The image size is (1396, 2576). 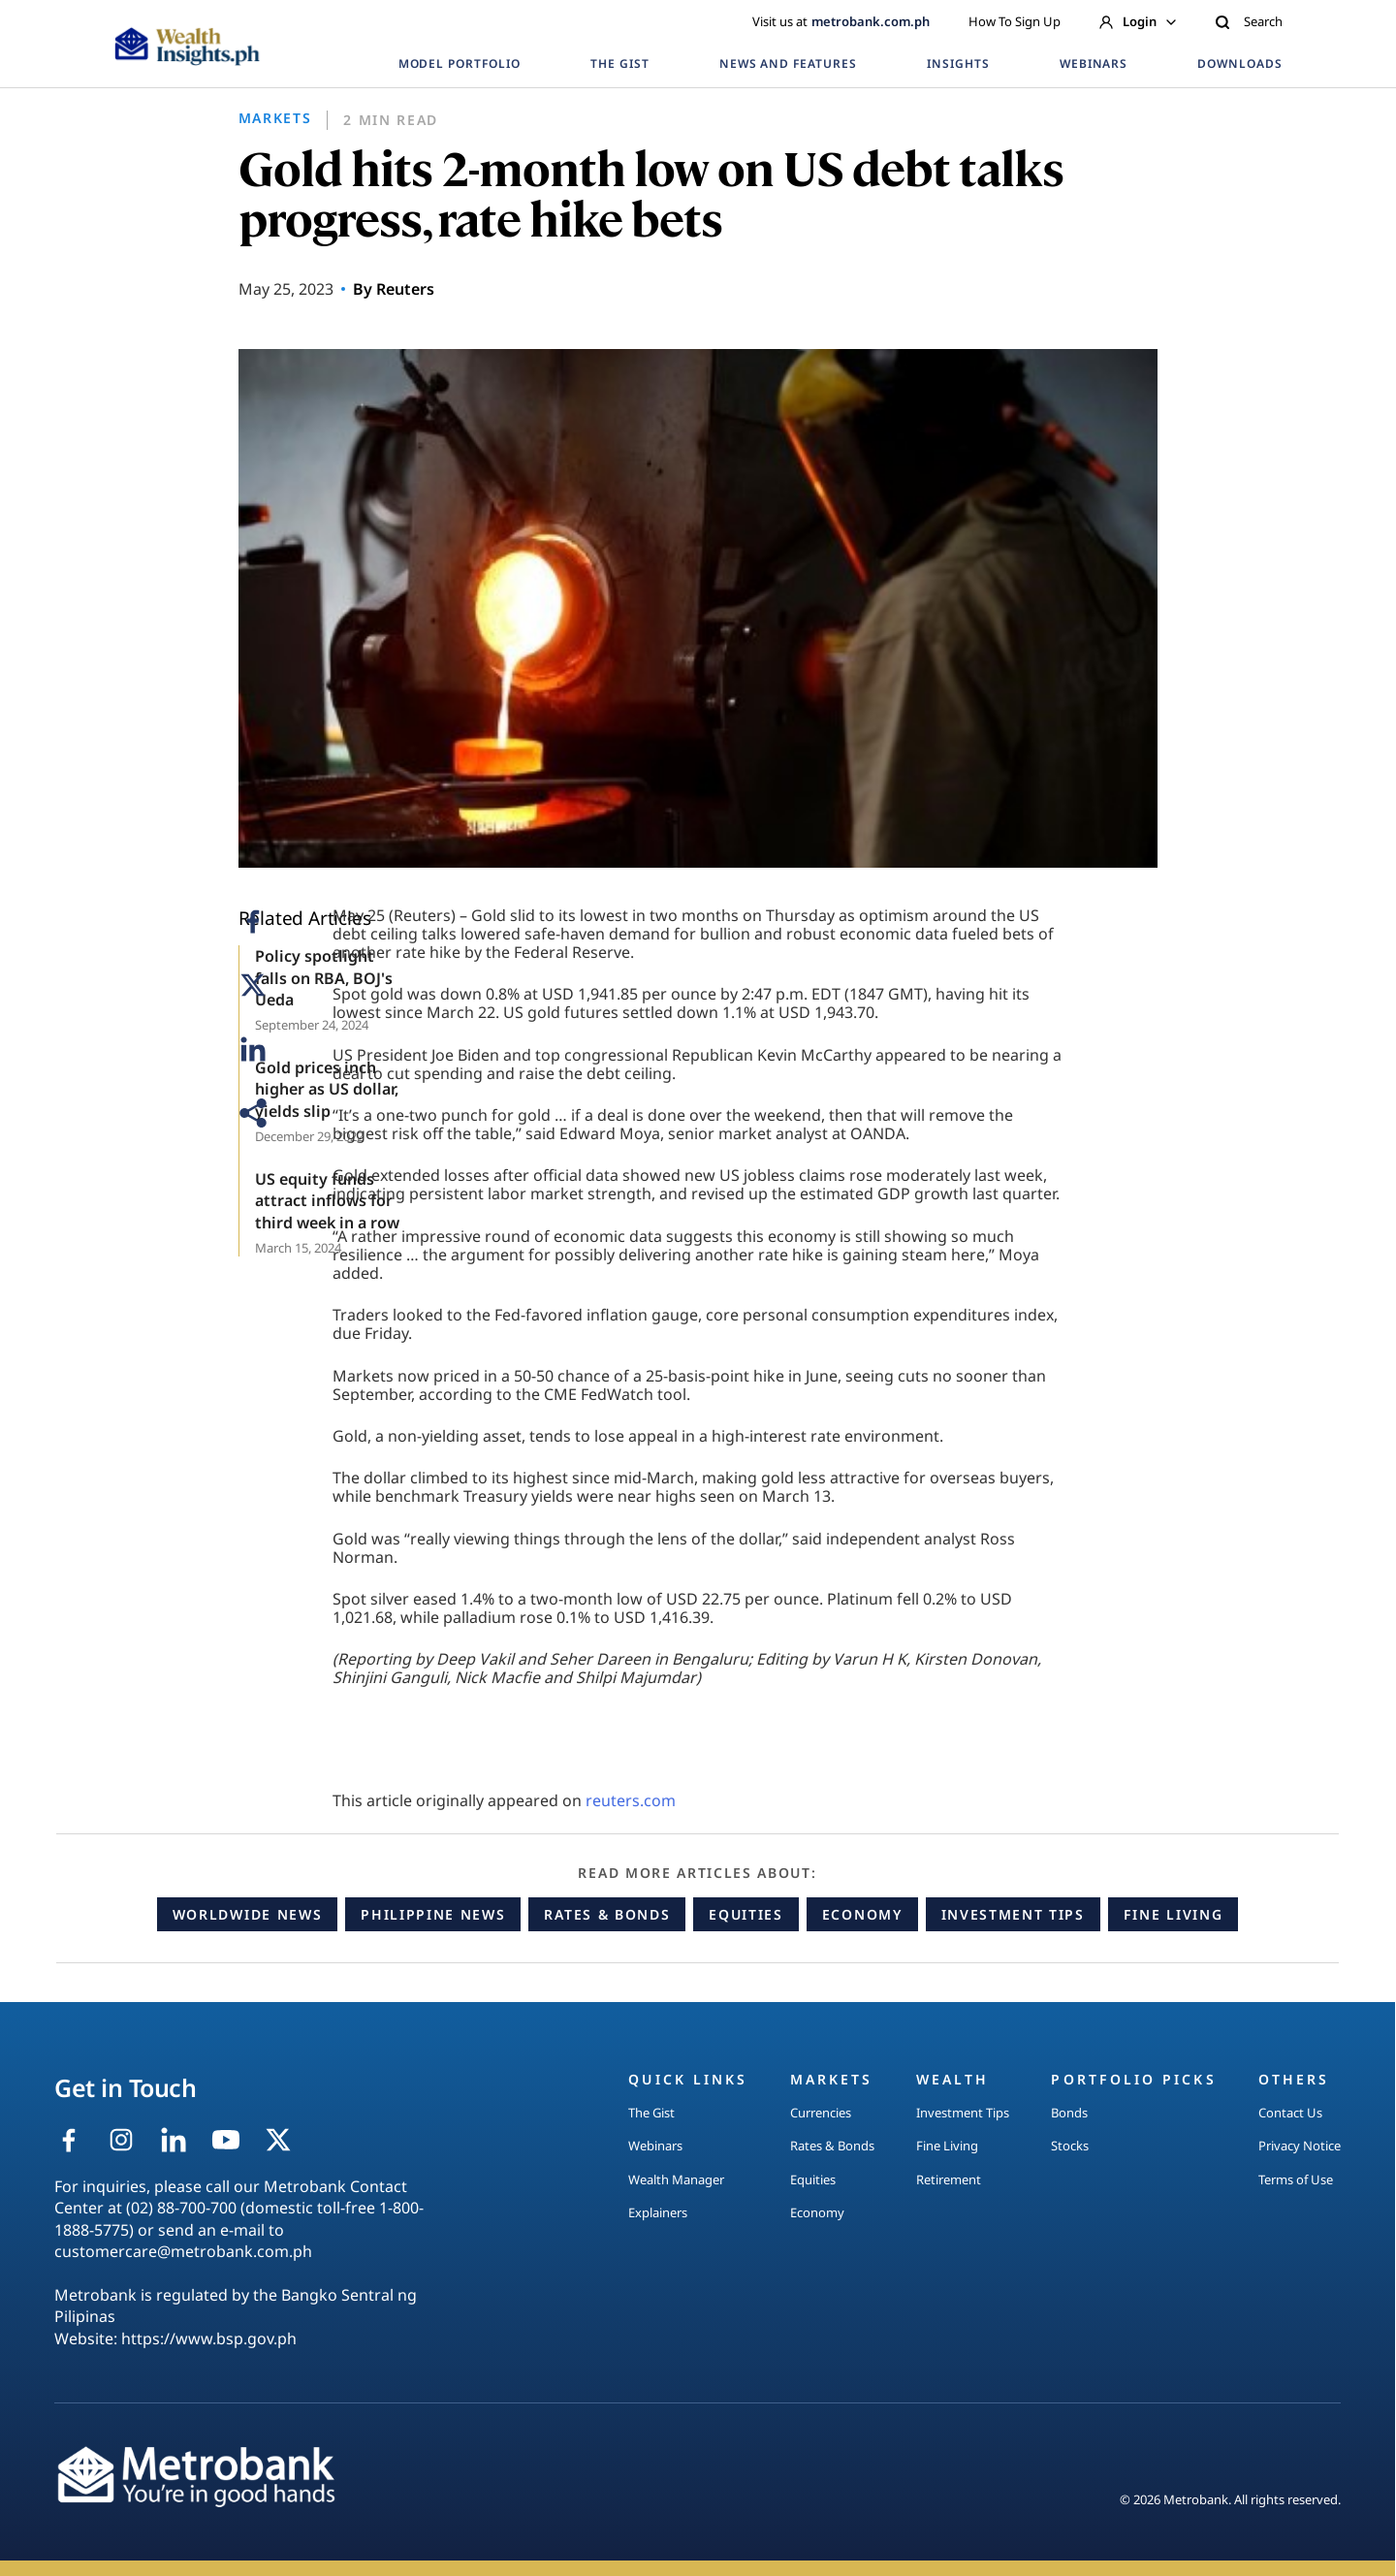 I want to click on Worldwide News, so click(x=248, y=1914).